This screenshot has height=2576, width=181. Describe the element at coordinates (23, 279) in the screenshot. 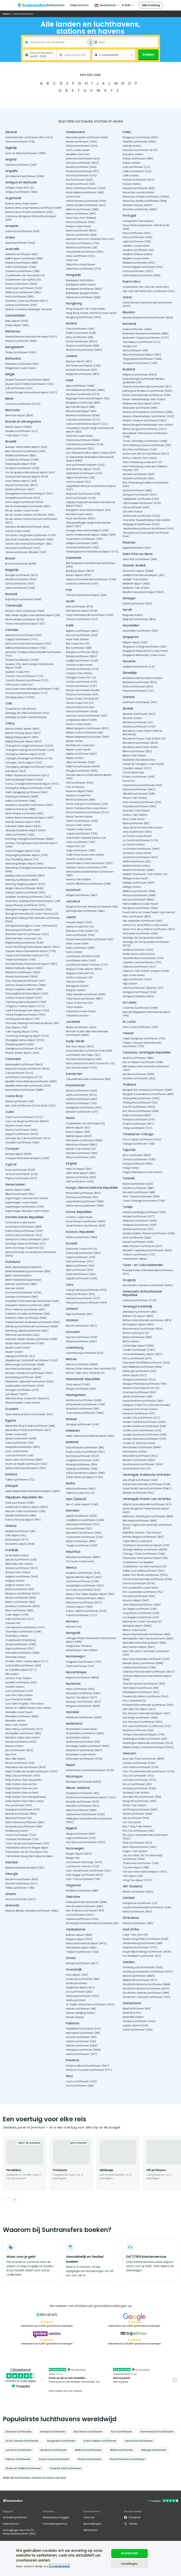

I see `Cruisehaven van Sydney (G)` at that location.